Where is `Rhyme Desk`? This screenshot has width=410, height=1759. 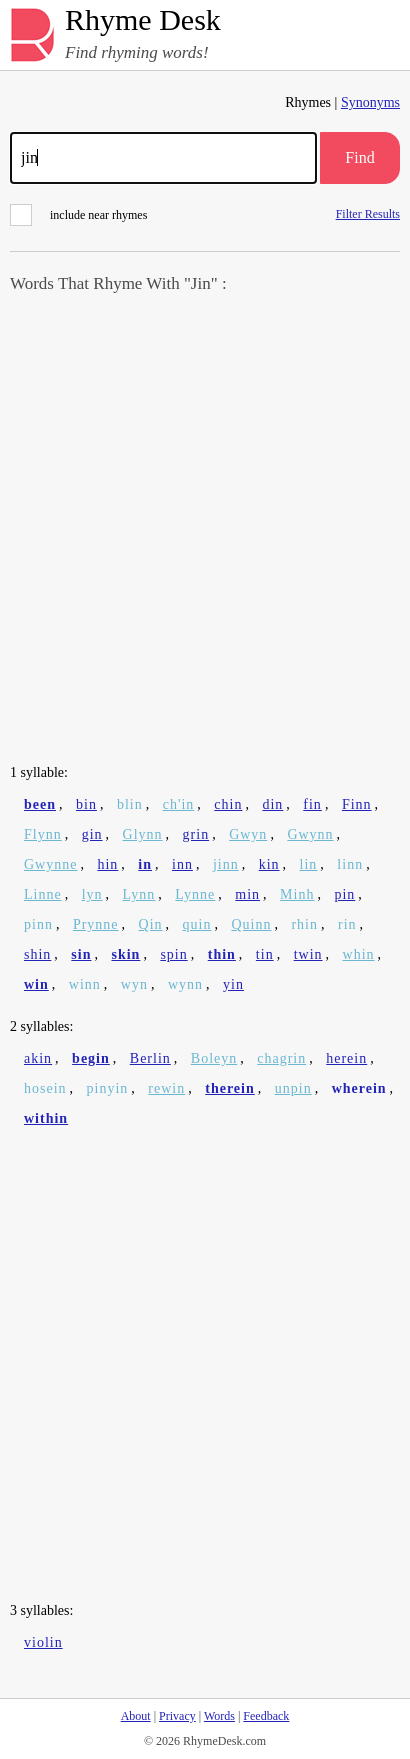
Rhyme Desk is located at coordinates (143, 20).